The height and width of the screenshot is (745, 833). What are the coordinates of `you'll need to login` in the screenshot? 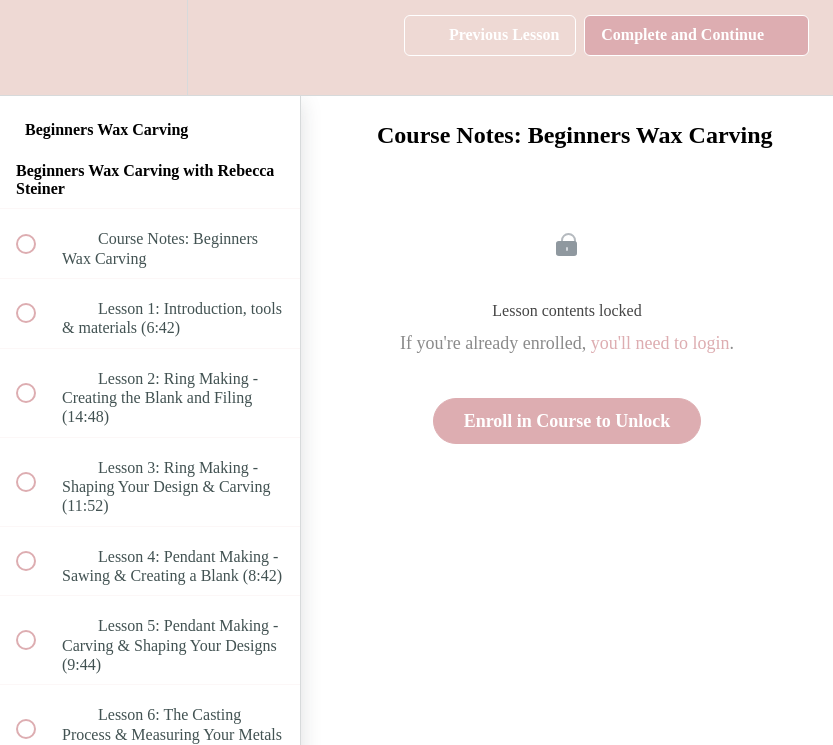 It's located at (660, 343).